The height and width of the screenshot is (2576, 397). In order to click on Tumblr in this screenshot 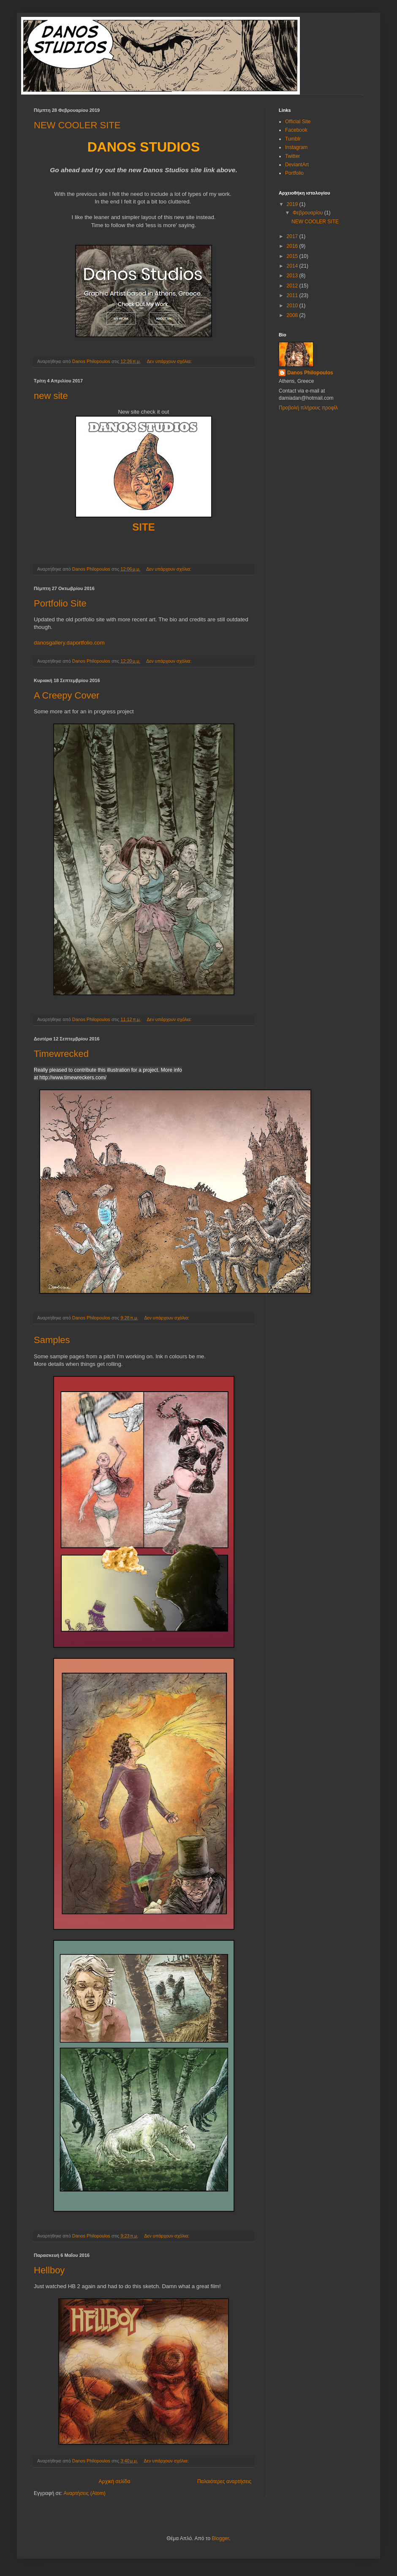, I will do `click(293, 139)`.